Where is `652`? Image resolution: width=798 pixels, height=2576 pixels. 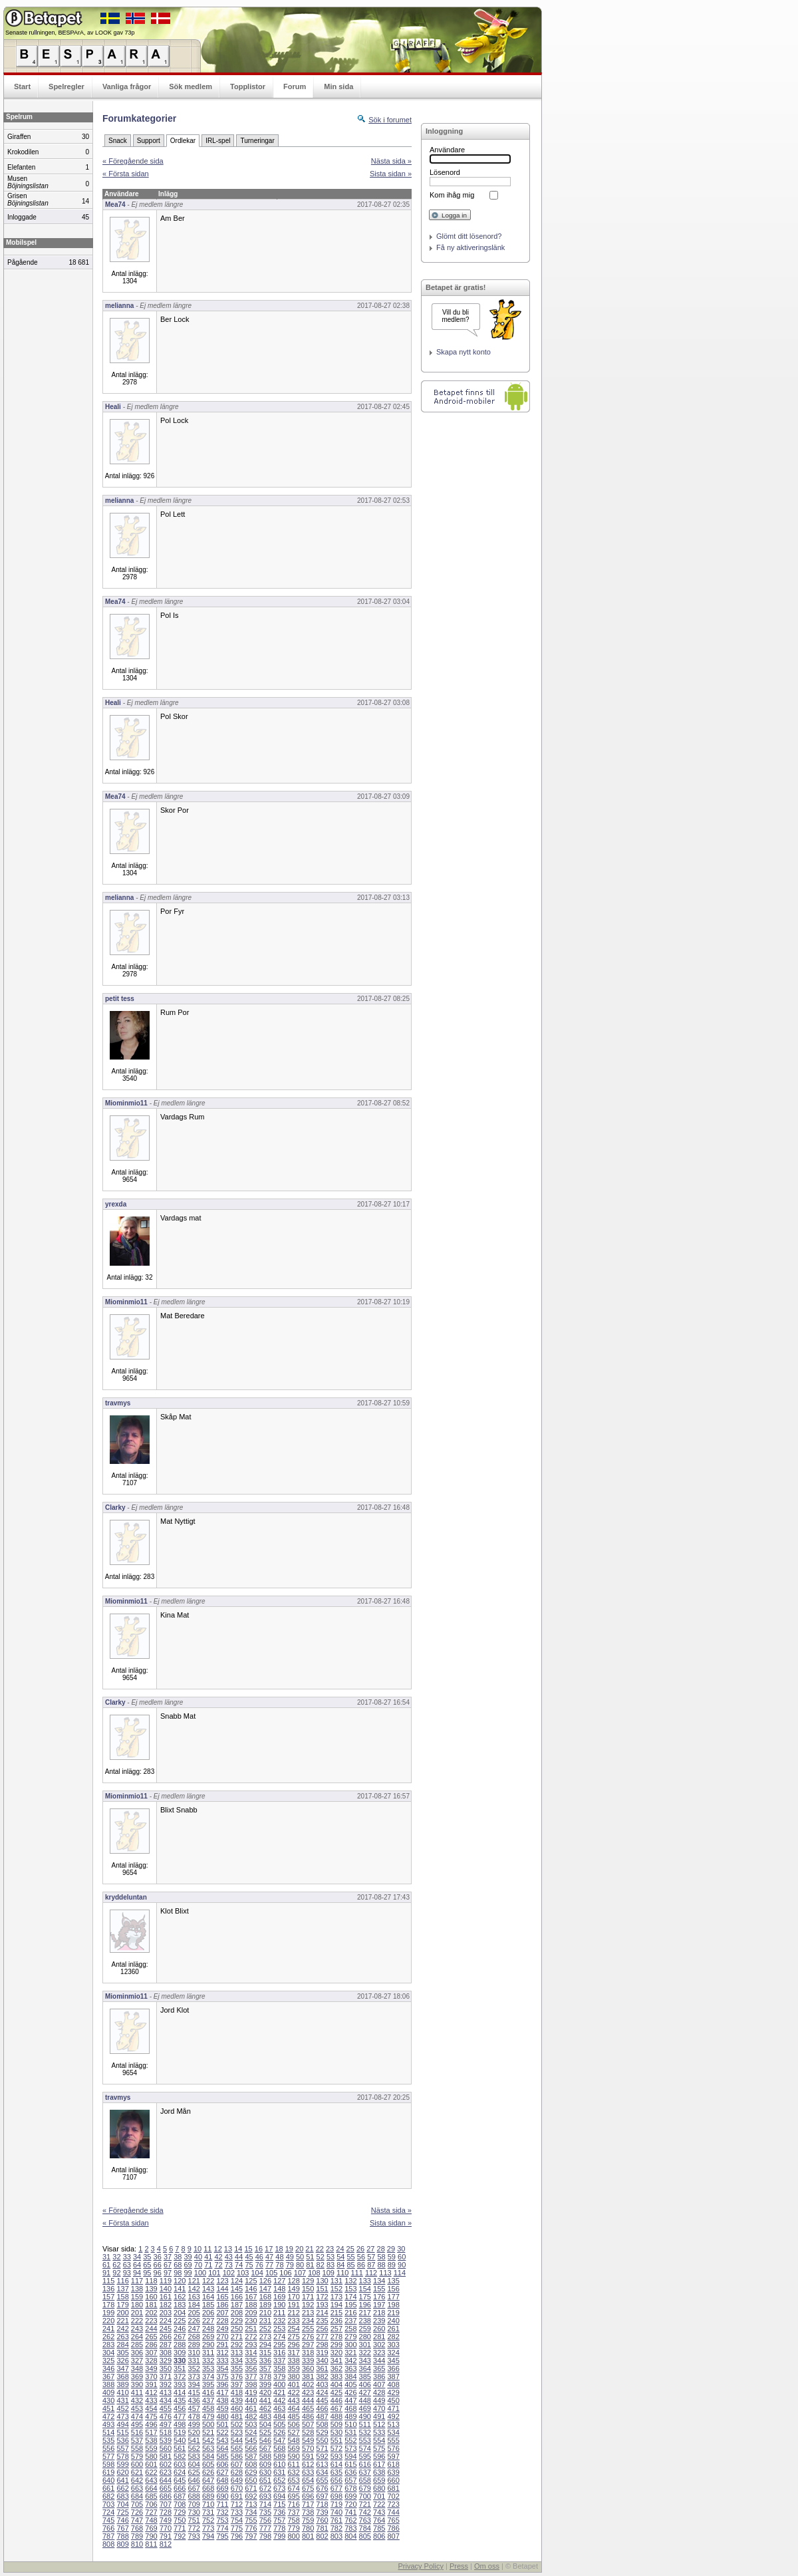
652 is located at coordinates (279, 2480).